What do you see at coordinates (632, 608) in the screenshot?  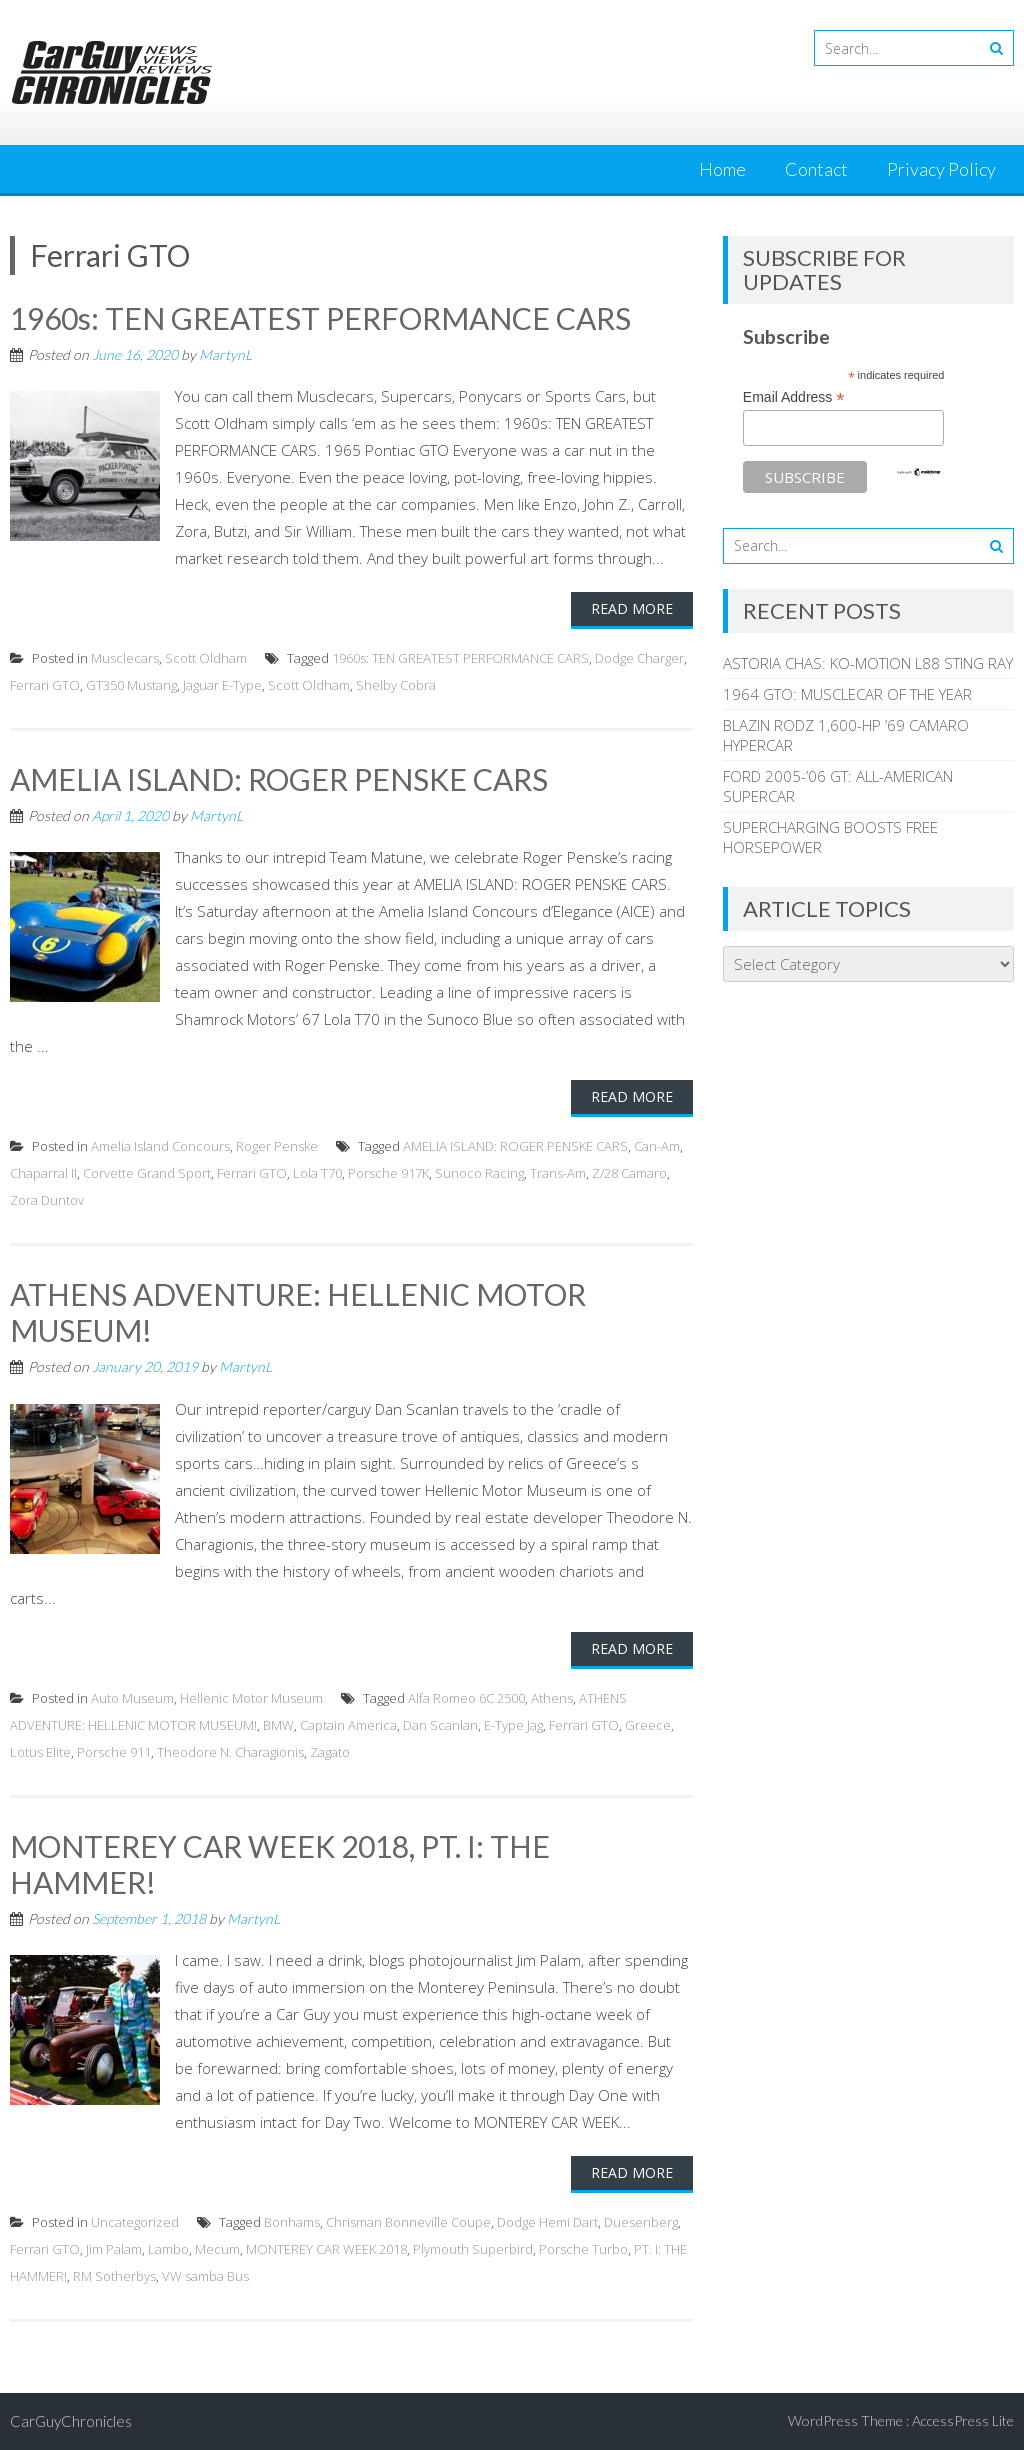 I see `Read More` at bounding box center [632, 608].